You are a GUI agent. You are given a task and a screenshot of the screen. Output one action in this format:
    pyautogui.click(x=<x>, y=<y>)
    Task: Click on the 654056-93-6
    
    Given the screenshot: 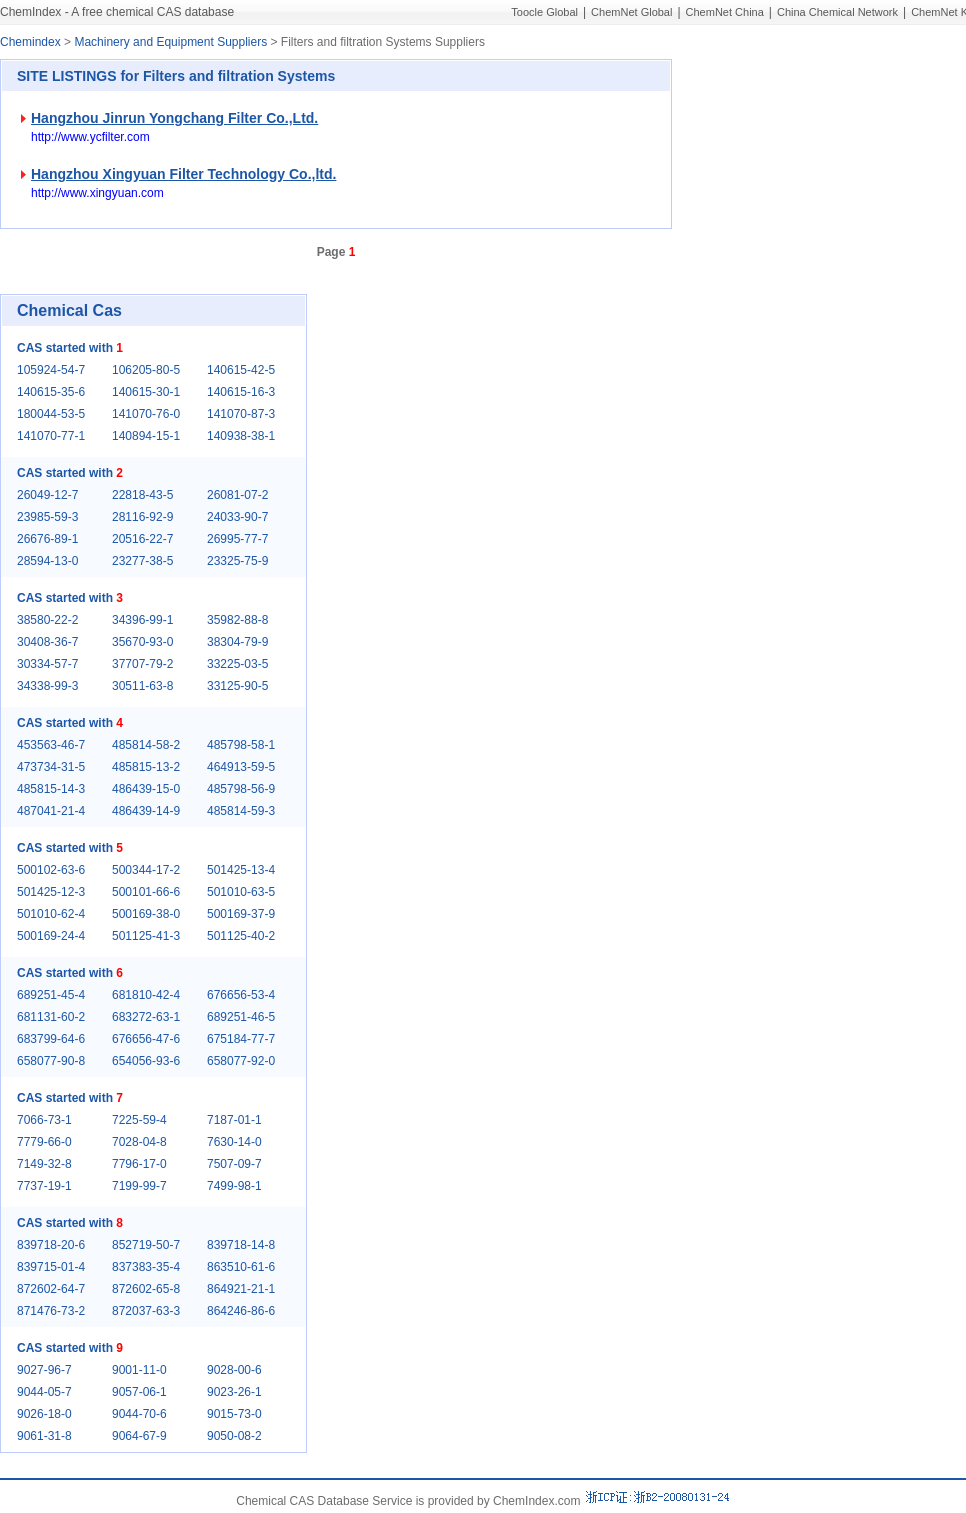 What is the action you would take?
    pyautogui.click(x=146, y=1061)
    